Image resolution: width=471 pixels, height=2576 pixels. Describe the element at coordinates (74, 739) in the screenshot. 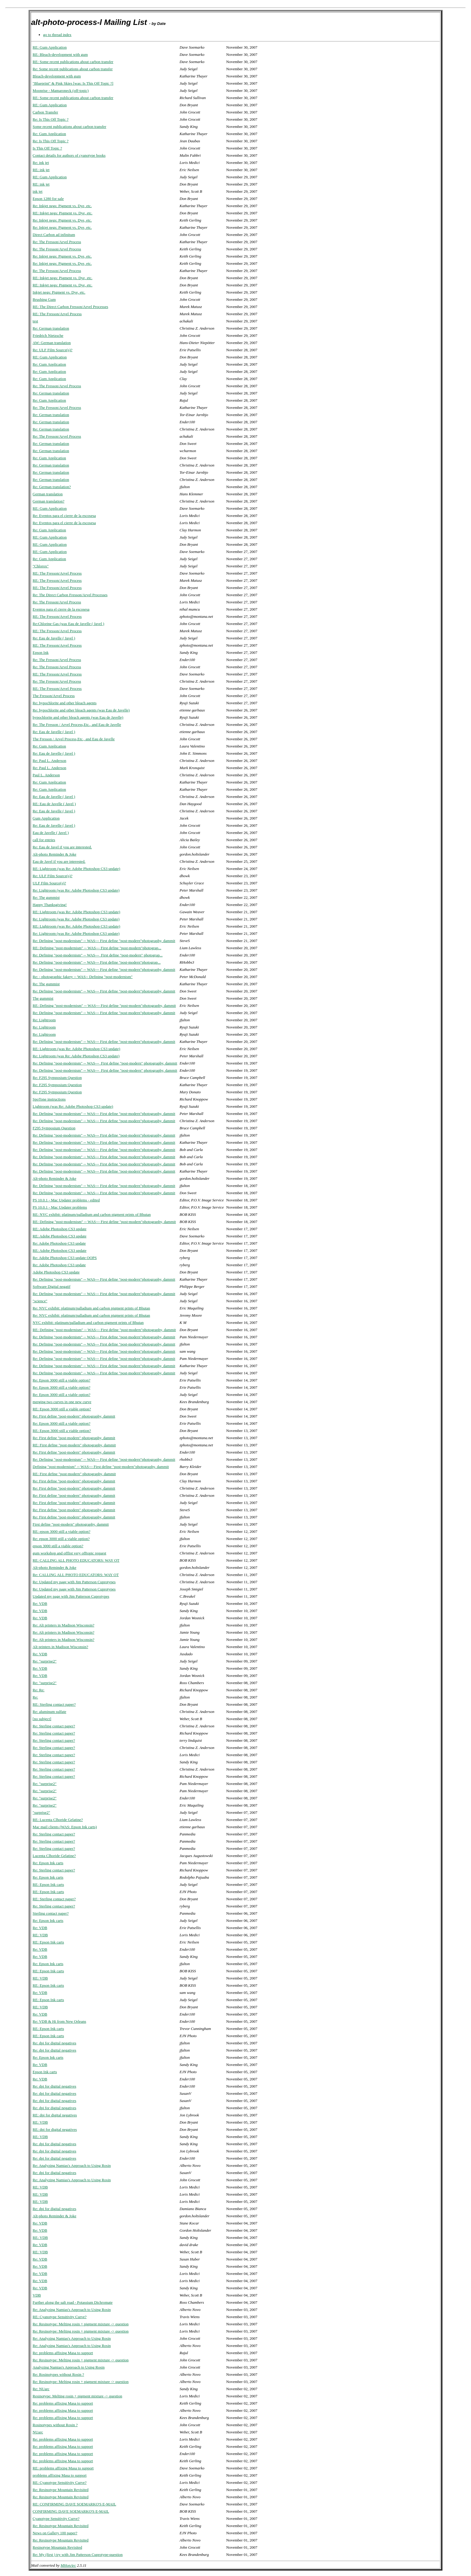

I see `The Fresson / Arvel Process,Etc., and Eau de Javelle` at that location.